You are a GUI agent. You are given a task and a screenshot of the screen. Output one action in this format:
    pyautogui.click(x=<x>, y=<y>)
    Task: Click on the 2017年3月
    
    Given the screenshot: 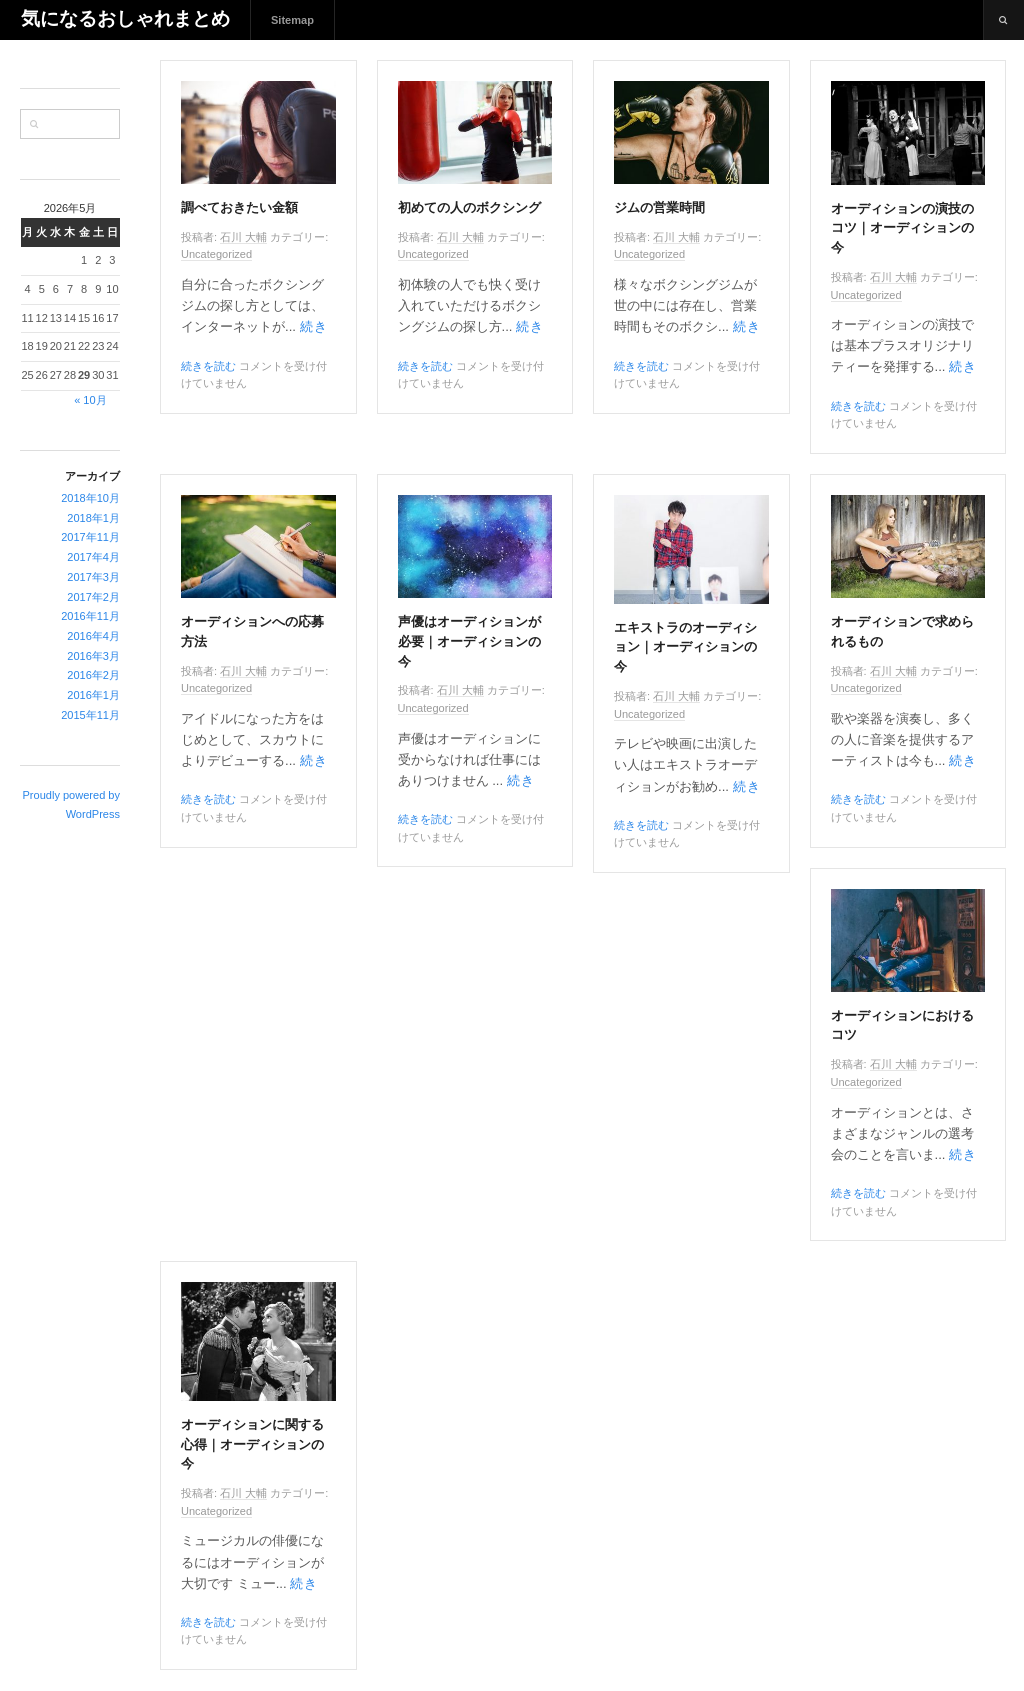 What is the action you would take?
    pyautogui.click(x=93, y=577)
    